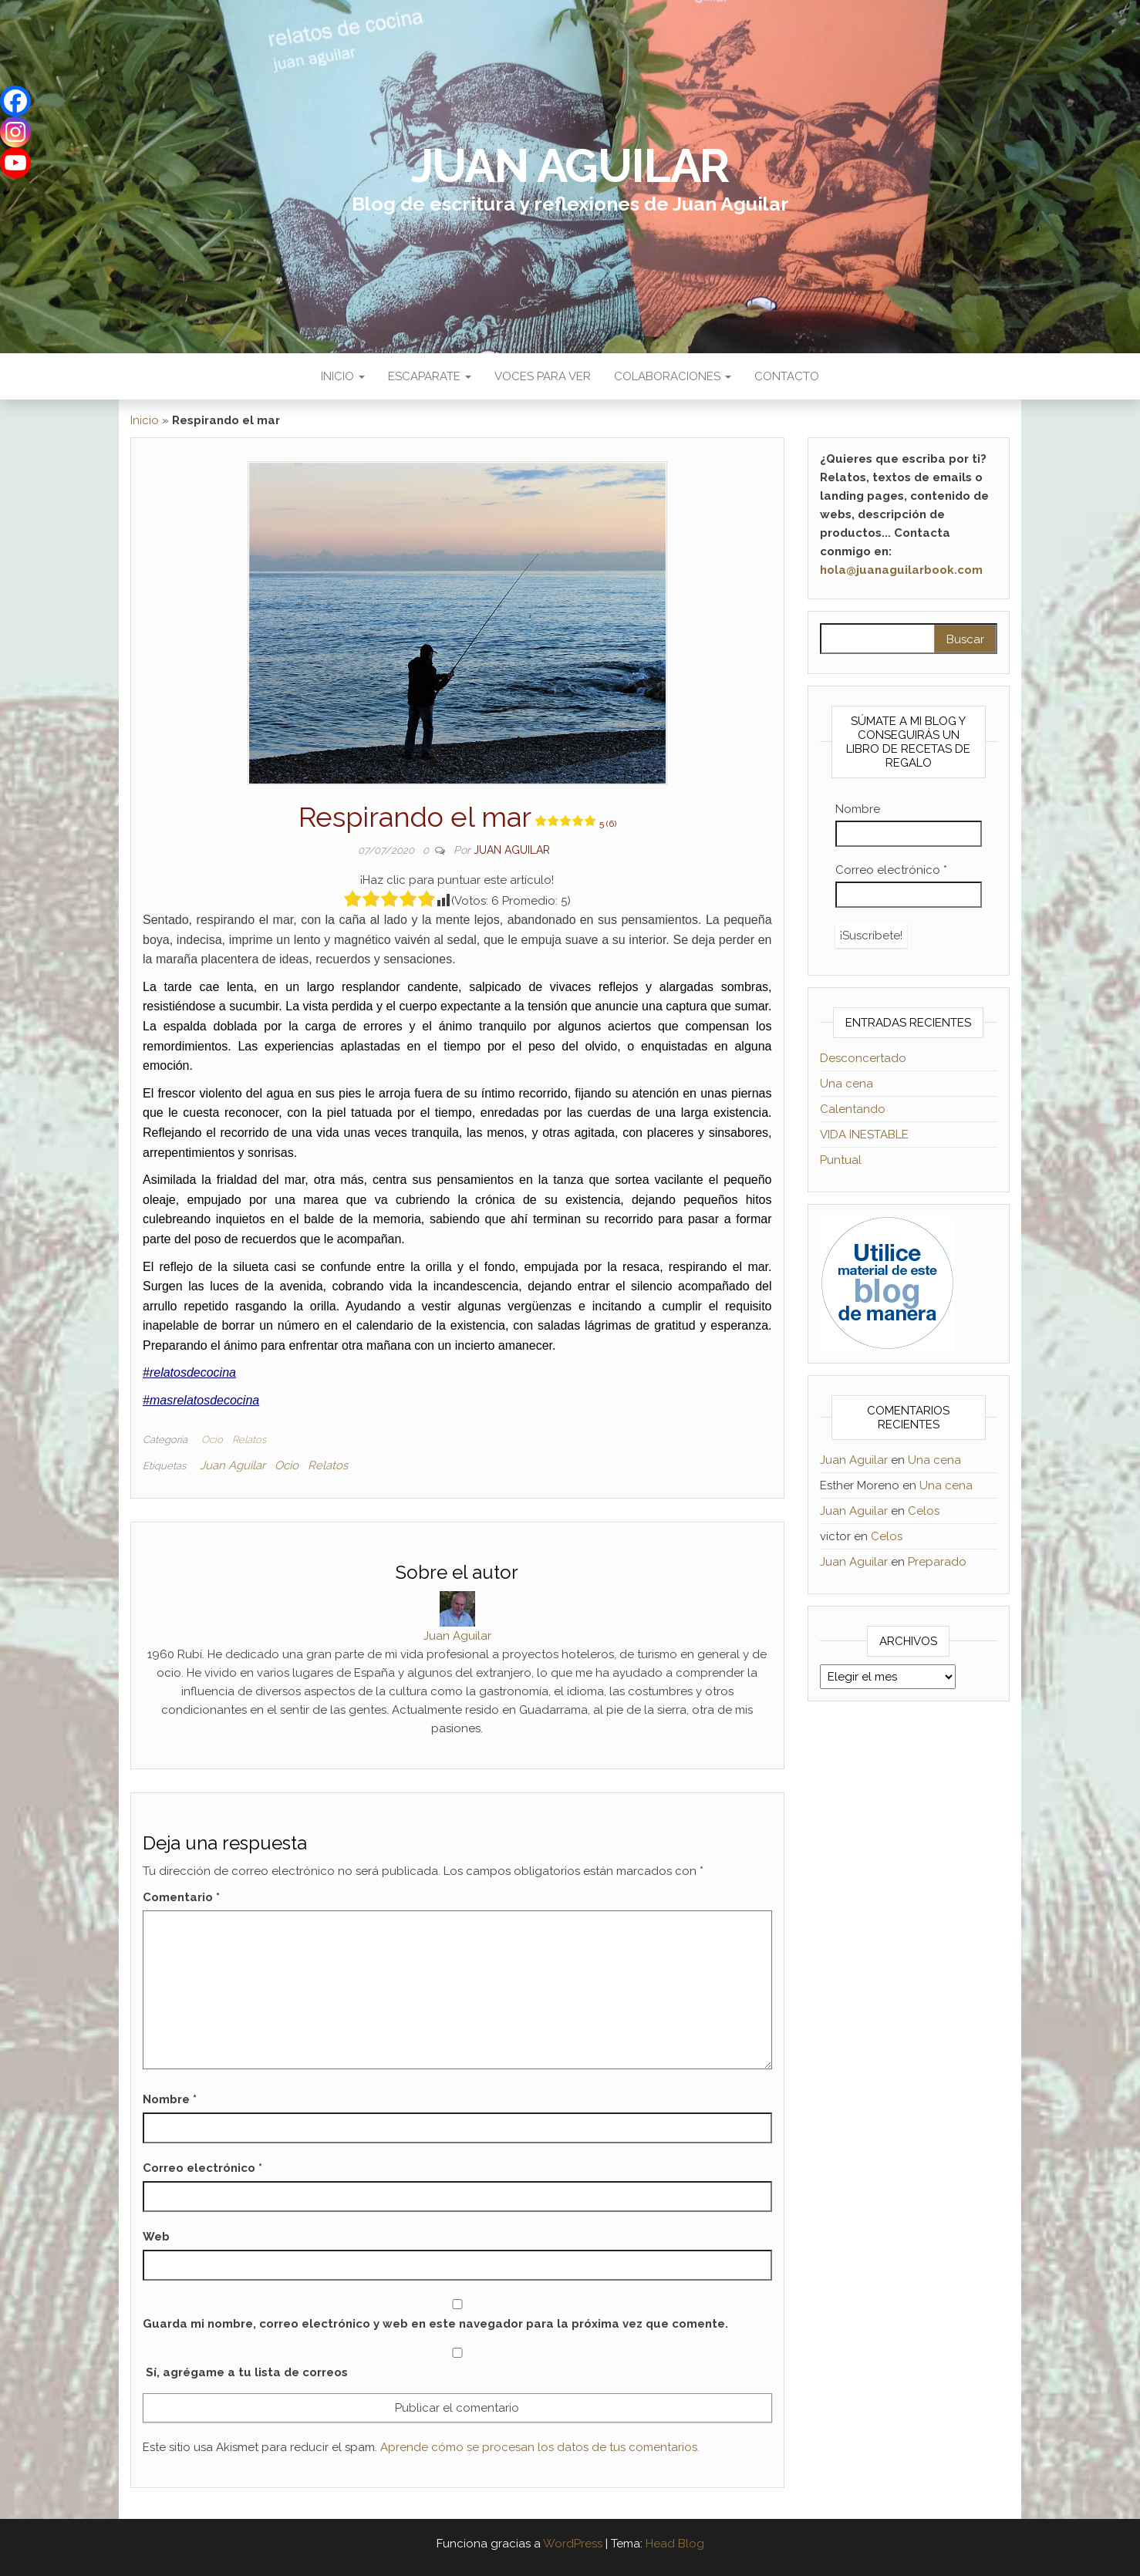 The image size is (1140, 2576). I want to click on Aprende cómo se procesan los datos de tus comentarios., so click(540, 2447).